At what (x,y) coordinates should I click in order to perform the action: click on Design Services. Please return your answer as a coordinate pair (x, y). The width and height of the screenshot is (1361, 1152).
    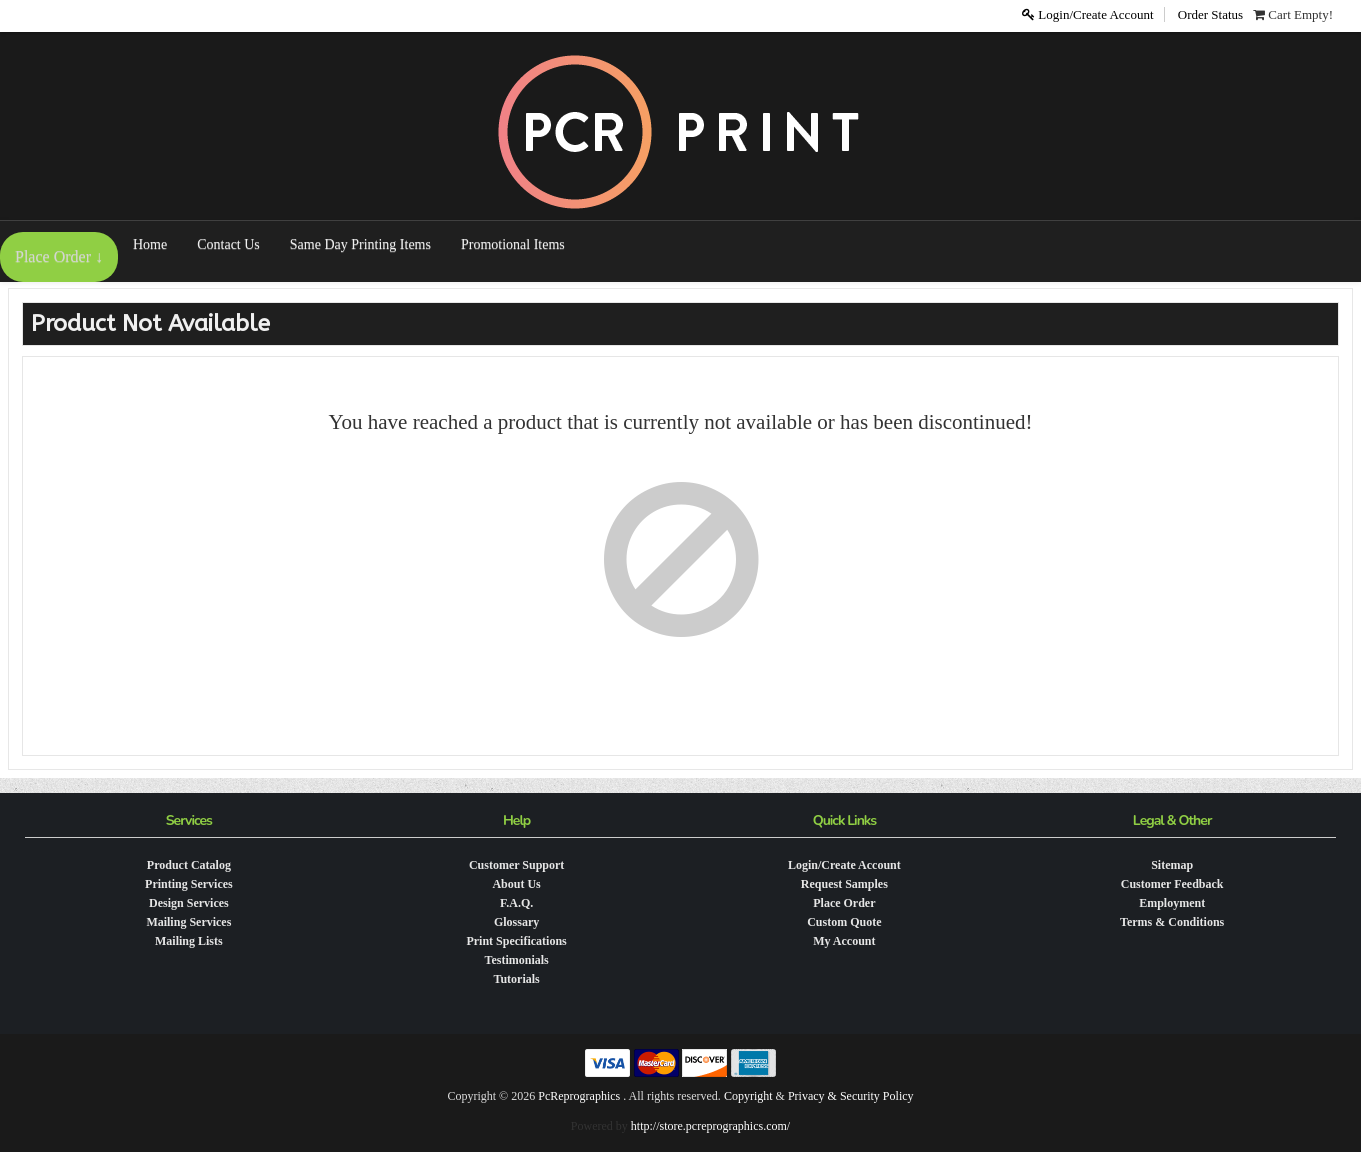
    Looking at the image, I should click on (189, 903).